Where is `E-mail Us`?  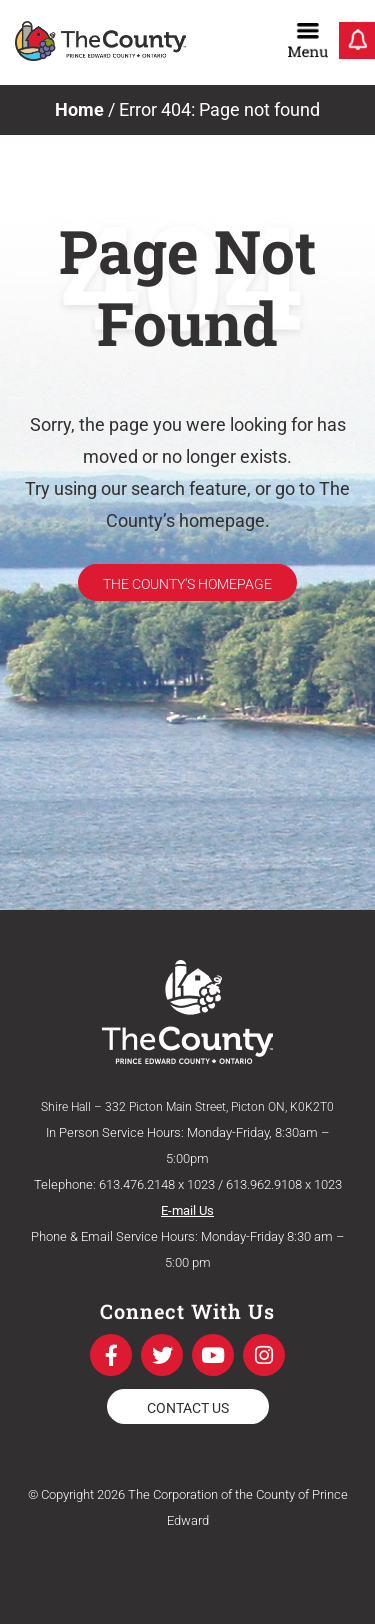 E-mail Us is located at coordinates (187, 1210).